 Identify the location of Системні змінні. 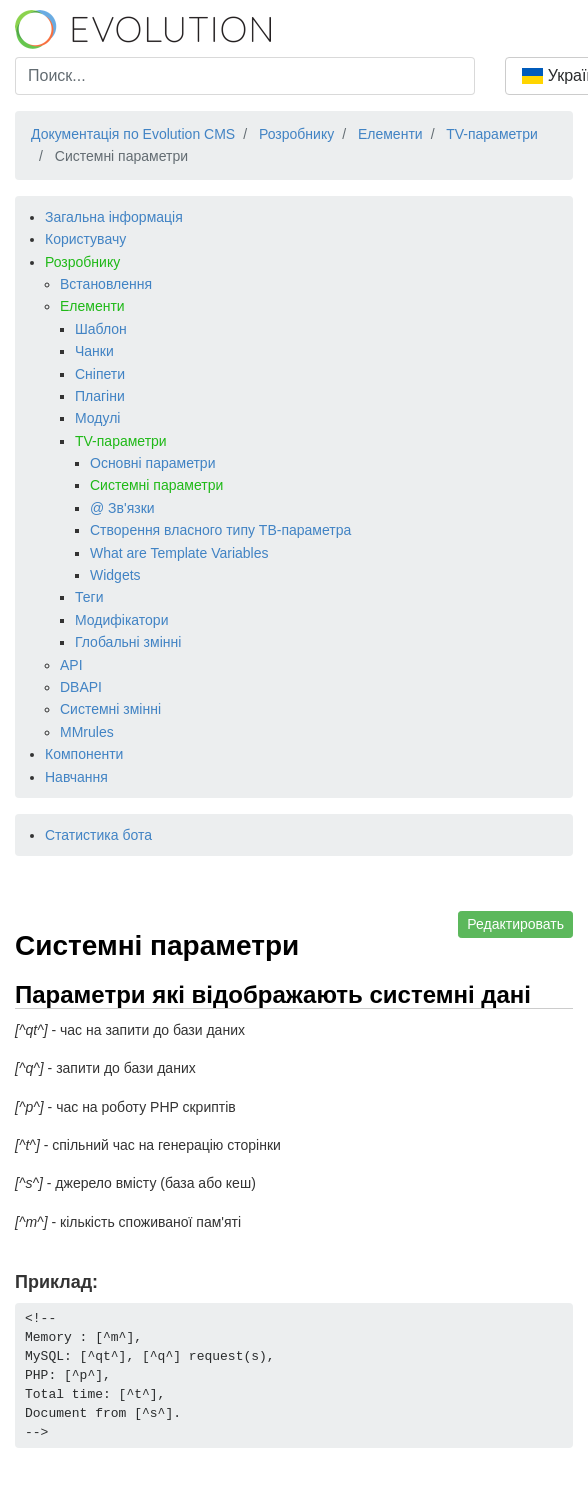
(110, 709).